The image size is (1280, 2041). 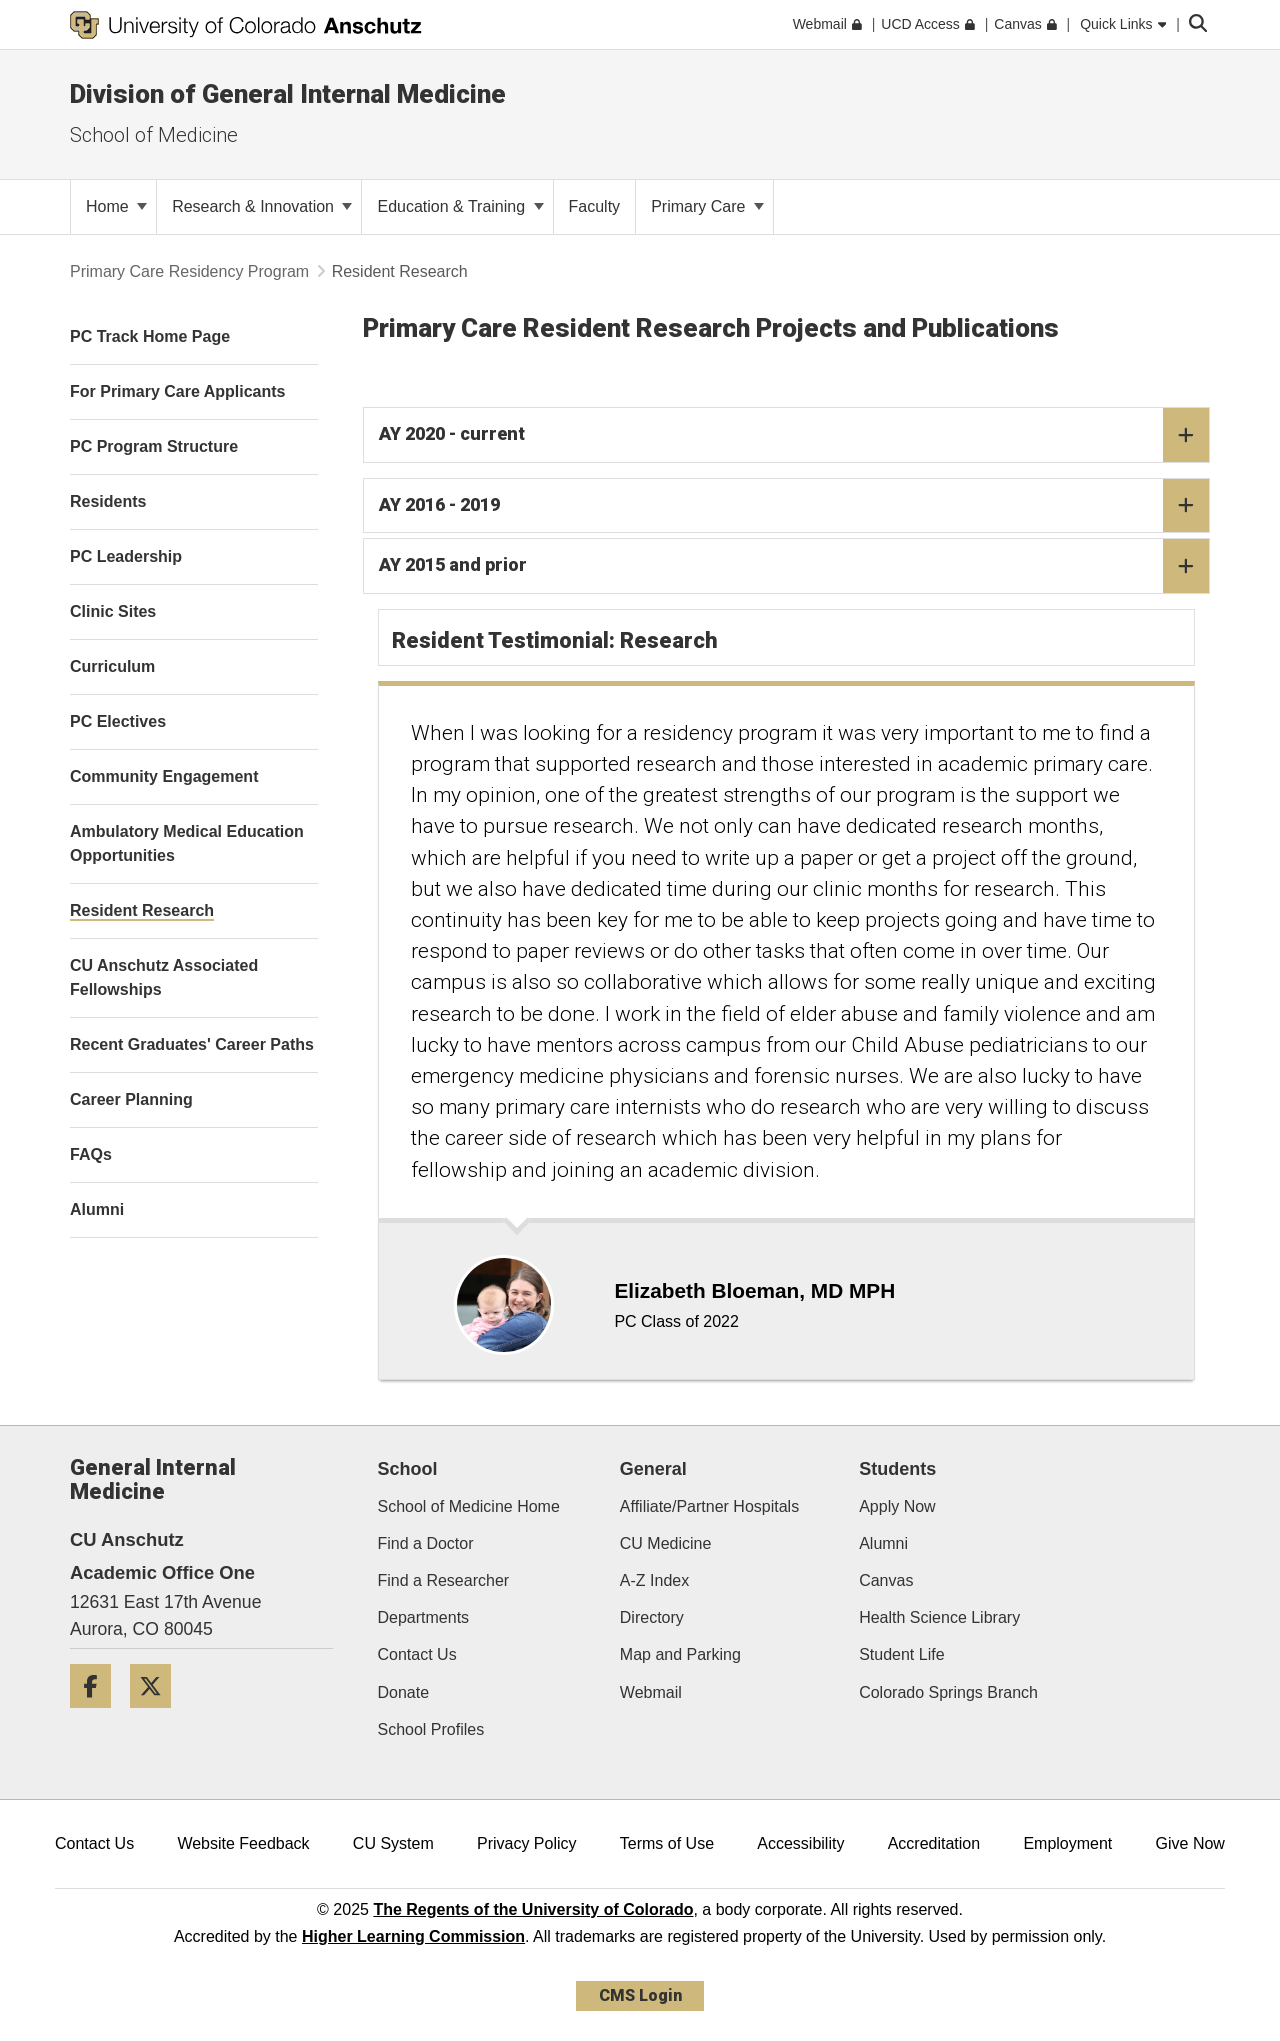 What do you see at coordinates (431, 1729) in the screenshot?
I see `School Profiles` at bounding box center [431, 1729].